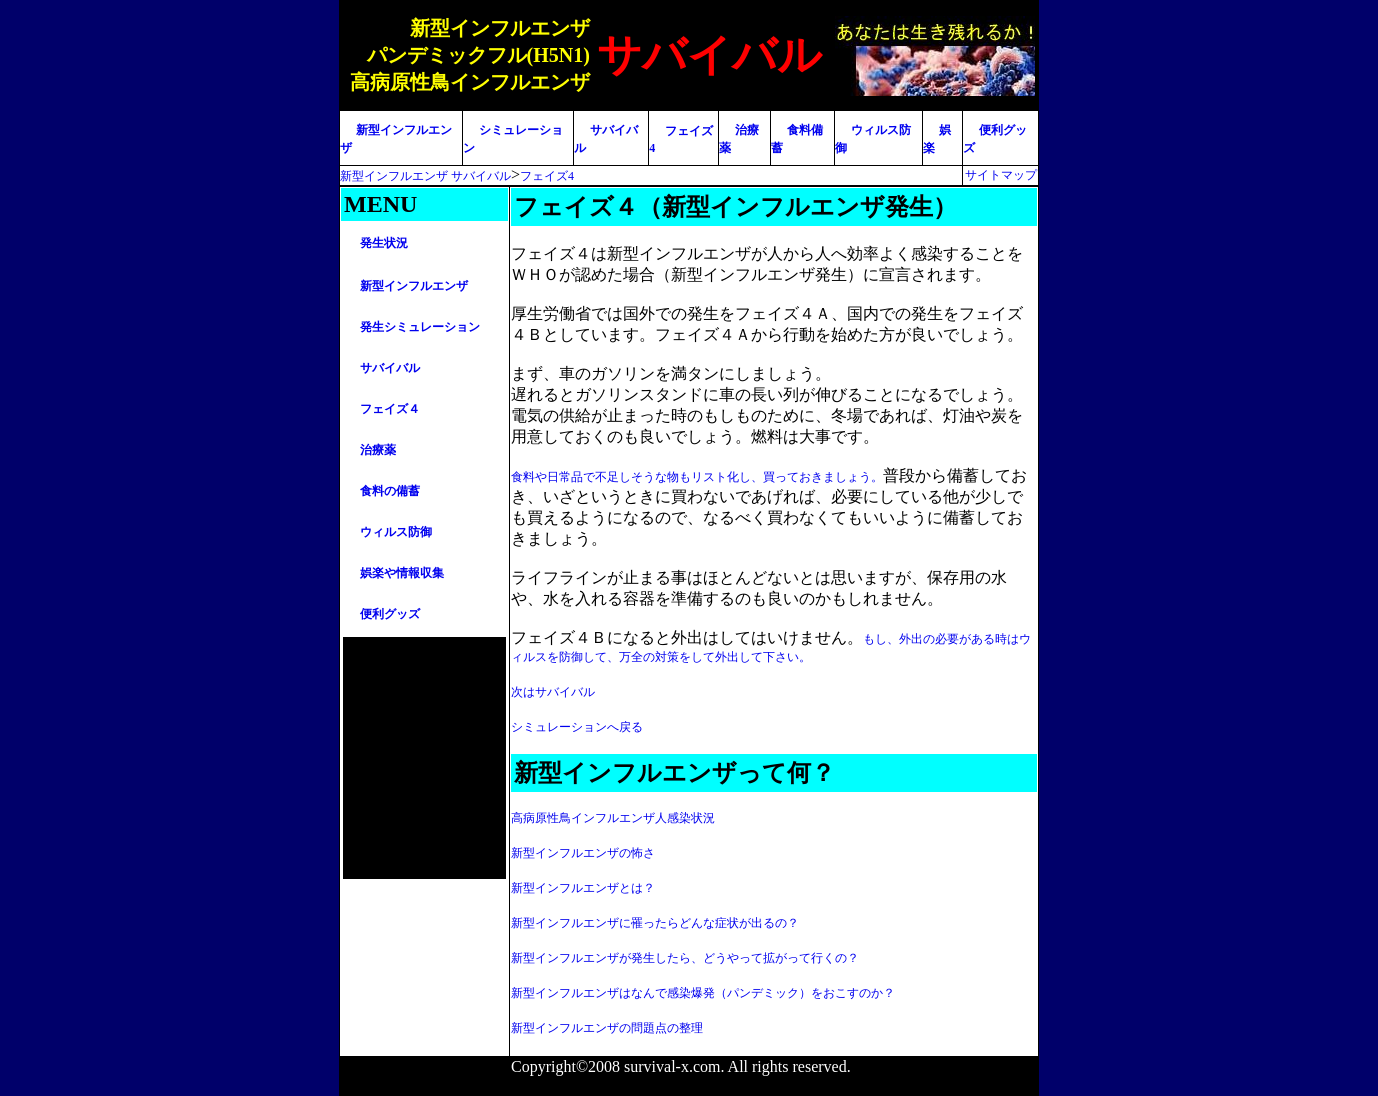  I want to click on 新型インフルエンザ サバイバル, so click(425, 176).